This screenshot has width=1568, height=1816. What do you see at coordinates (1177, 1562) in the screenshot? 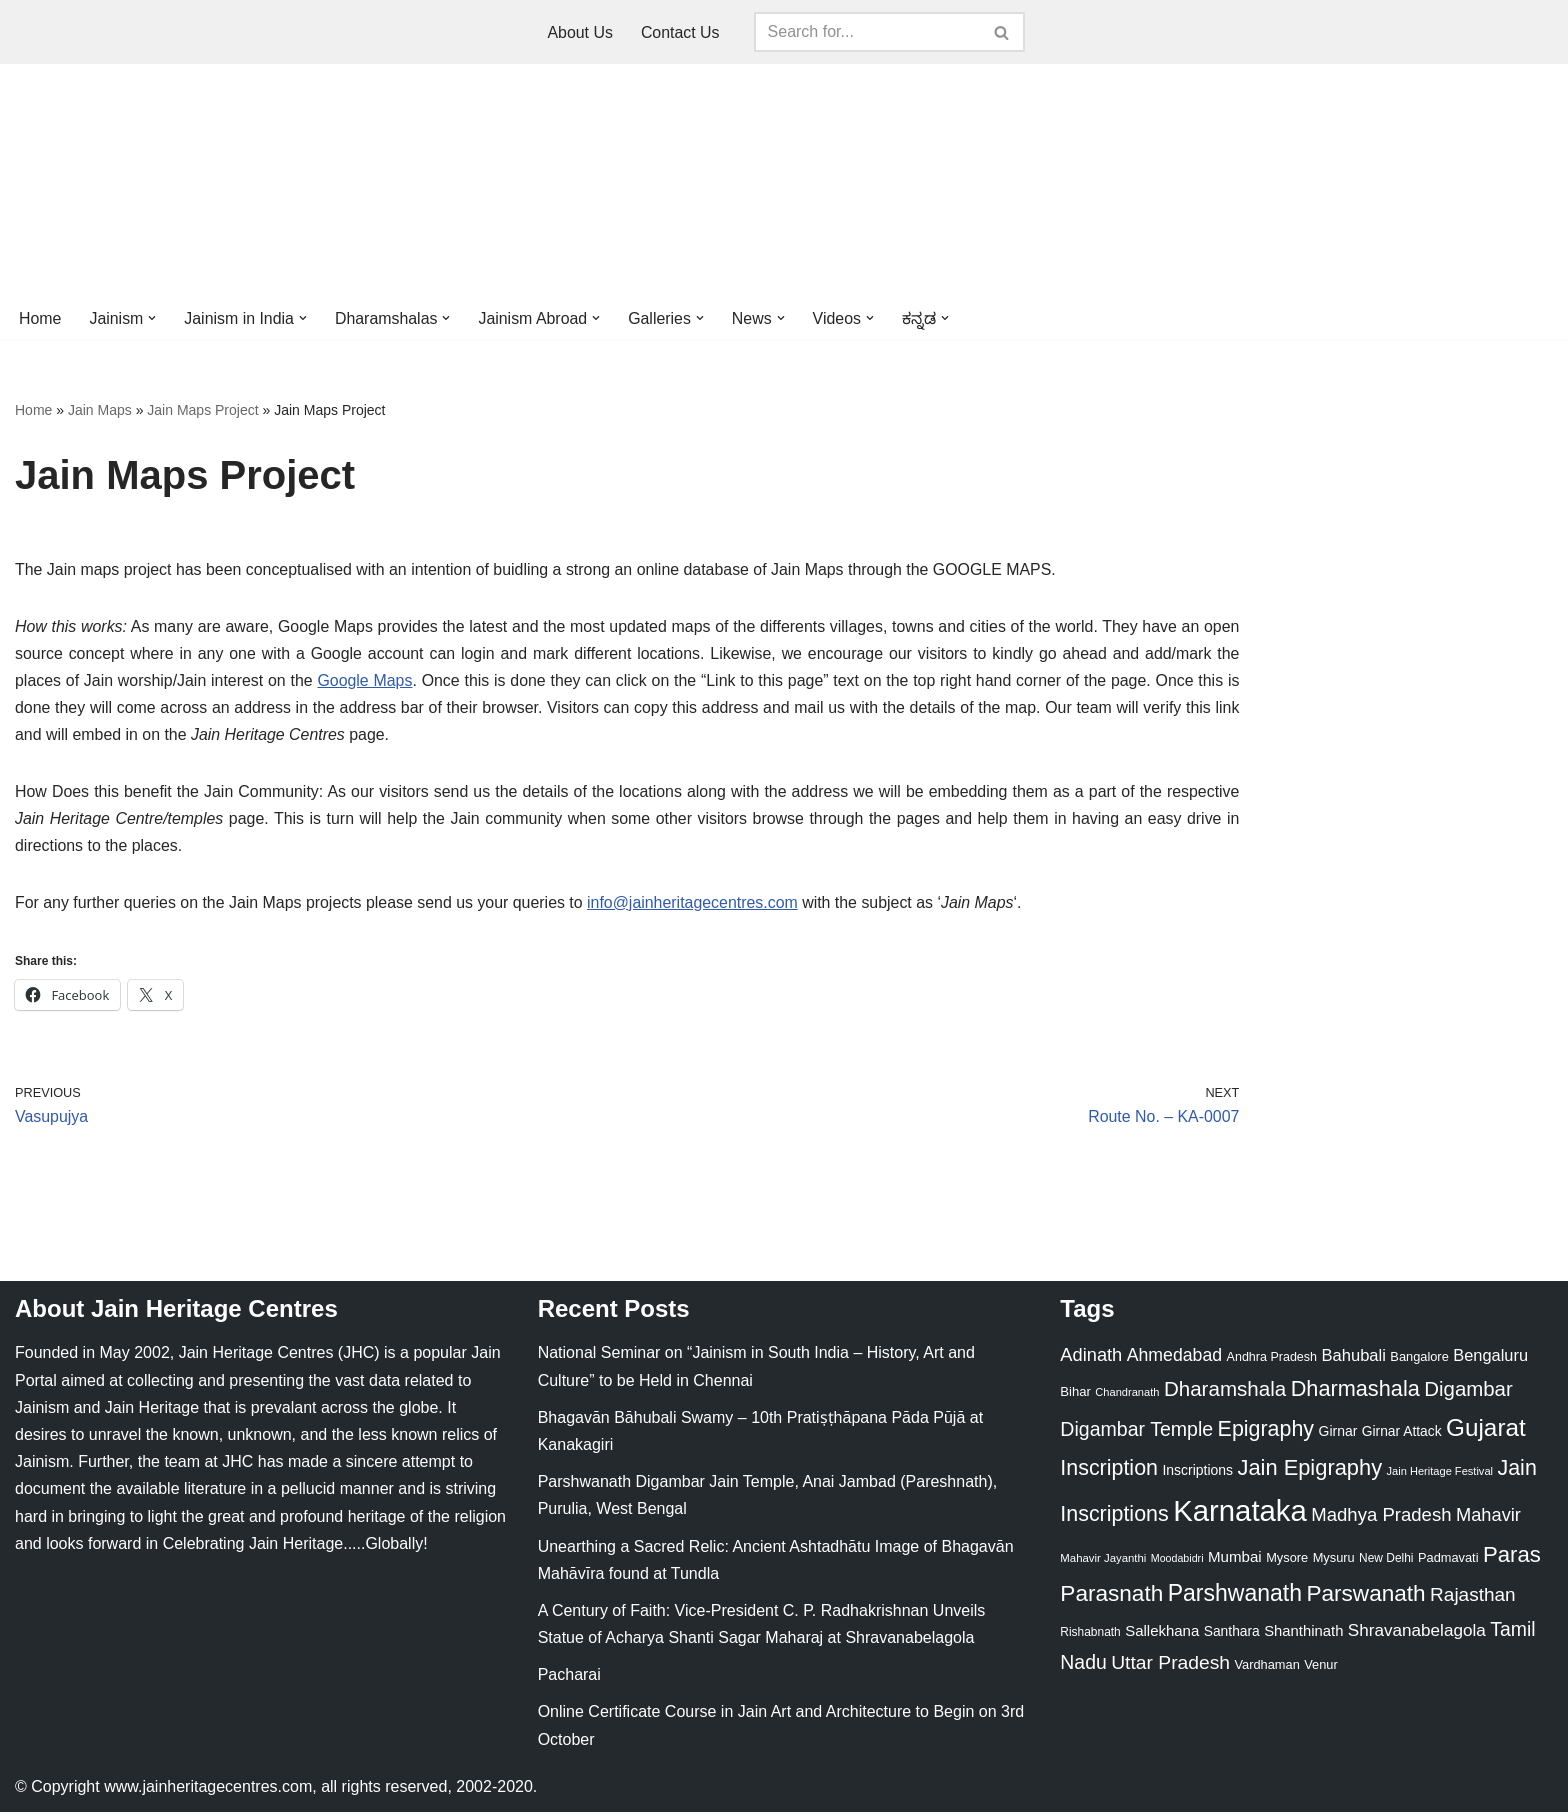
I see `Moodabidri [Moodabidri (16 items)]` at bounding box center [1177, 1562].